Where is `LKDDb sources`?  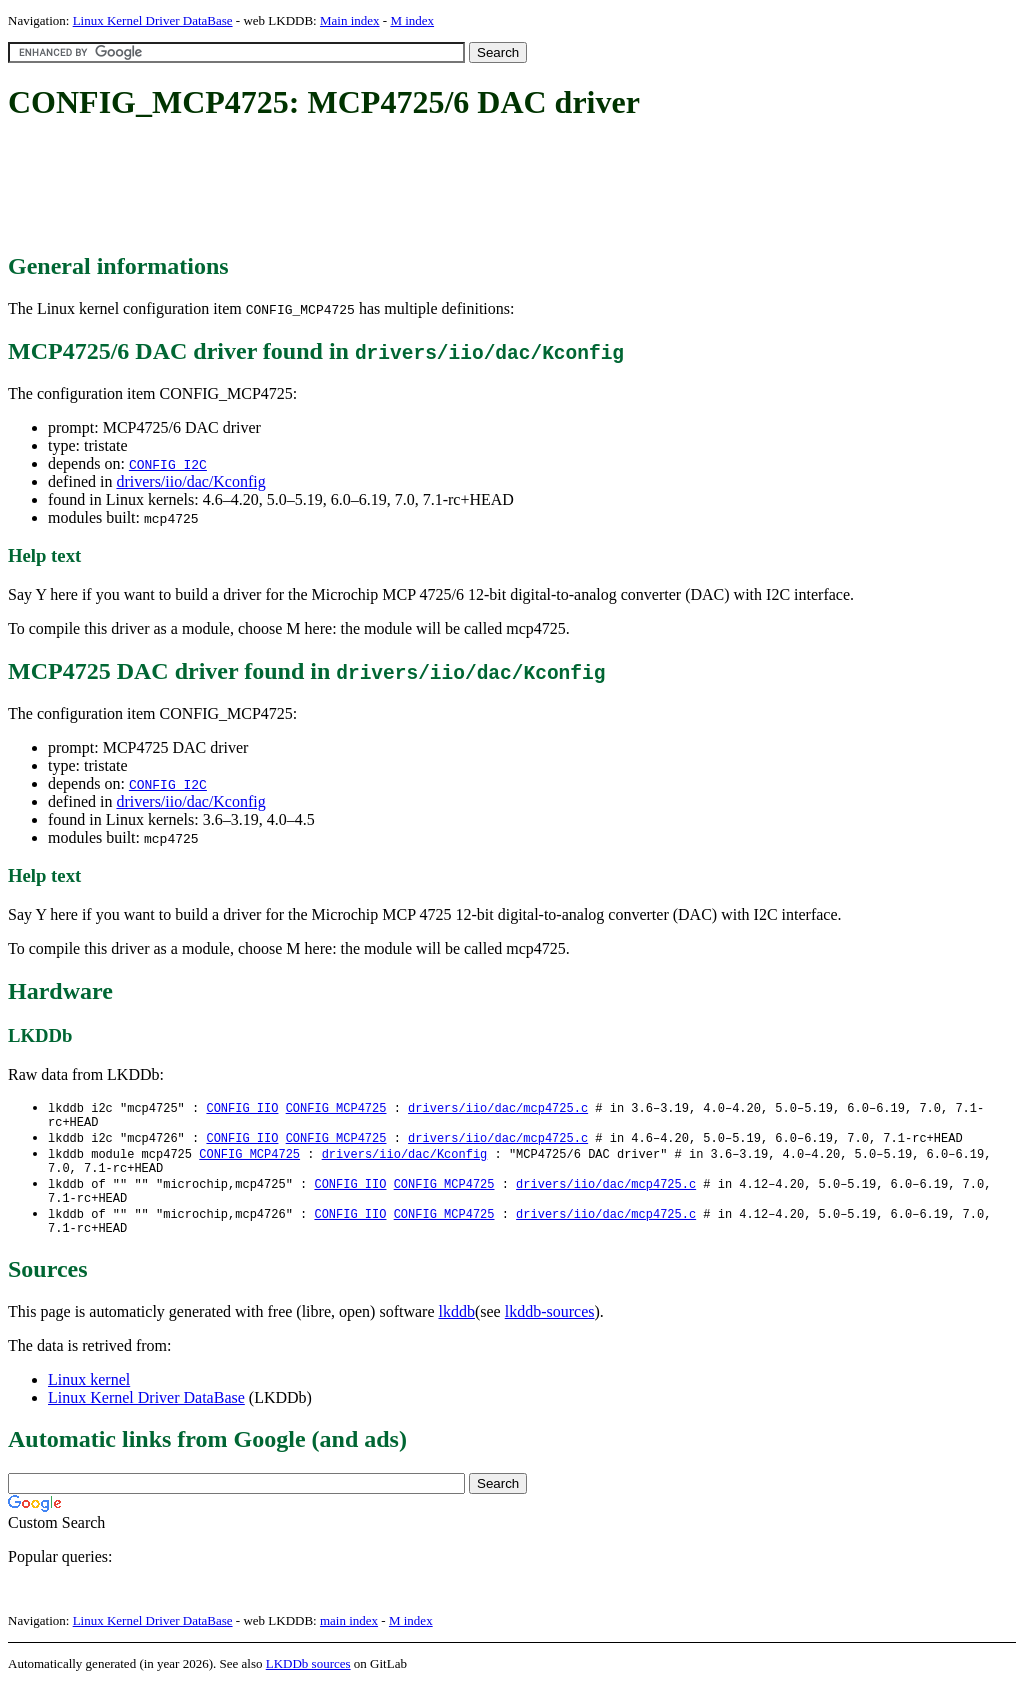 LKDDb sources is located at coordinates (308, 1680).